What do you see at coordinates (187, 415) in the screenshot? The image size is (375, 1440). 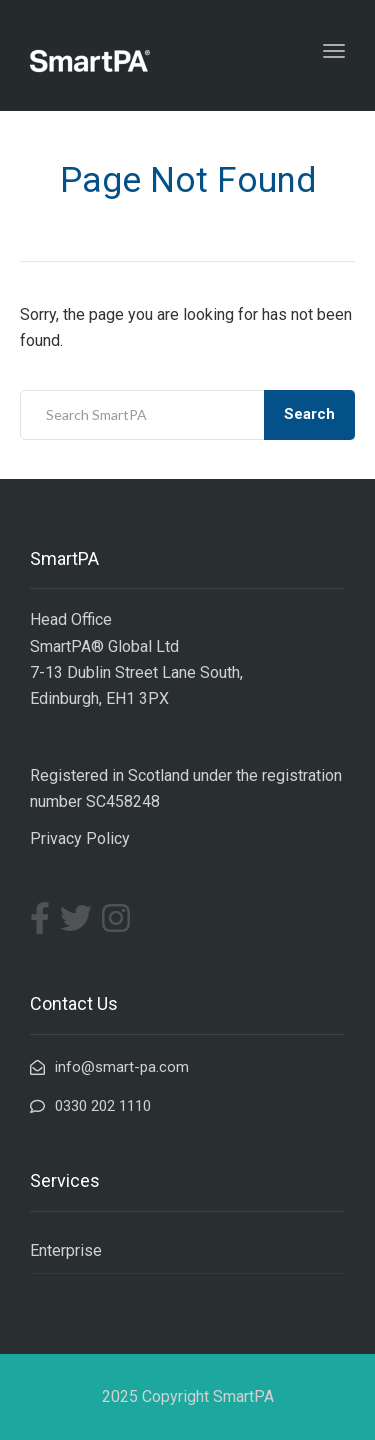 I see `[combobox]` at bounding box center [187, 415].